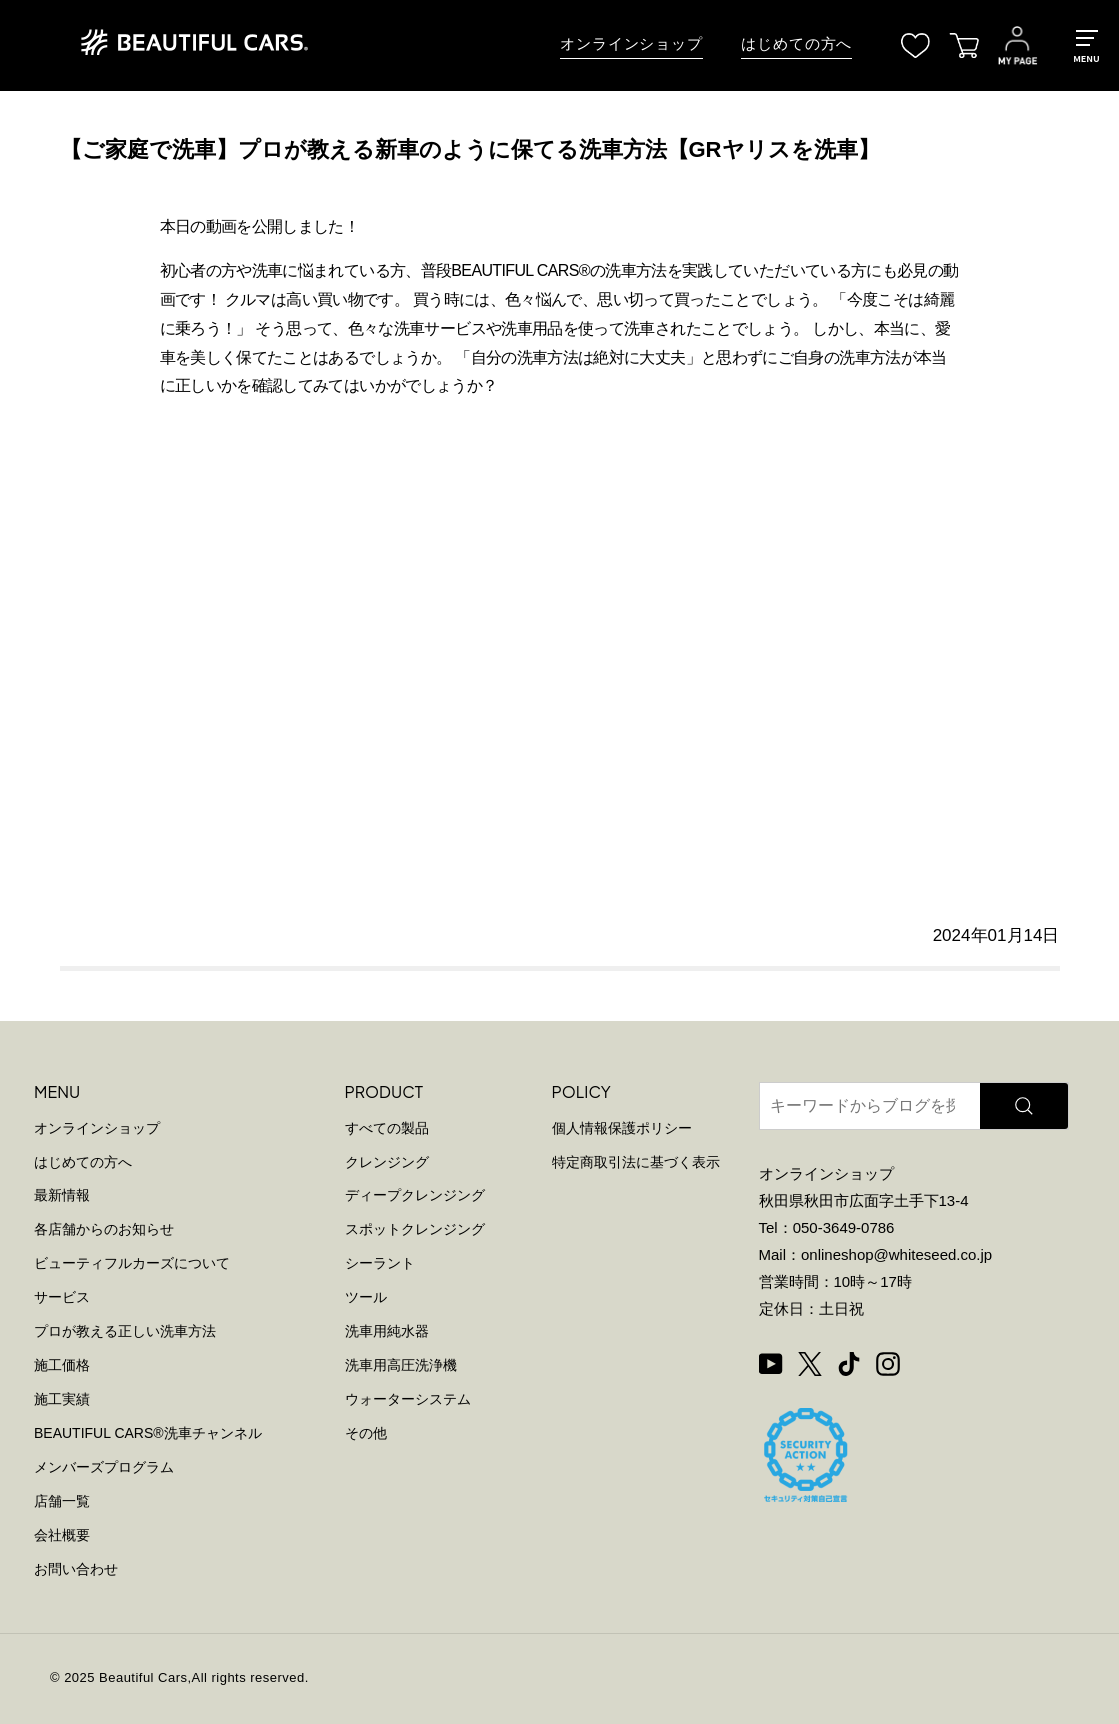  Describe the element at coordinates (132, 1263) in the screenshot. I see `ビューティフルカーズについて` at that location.